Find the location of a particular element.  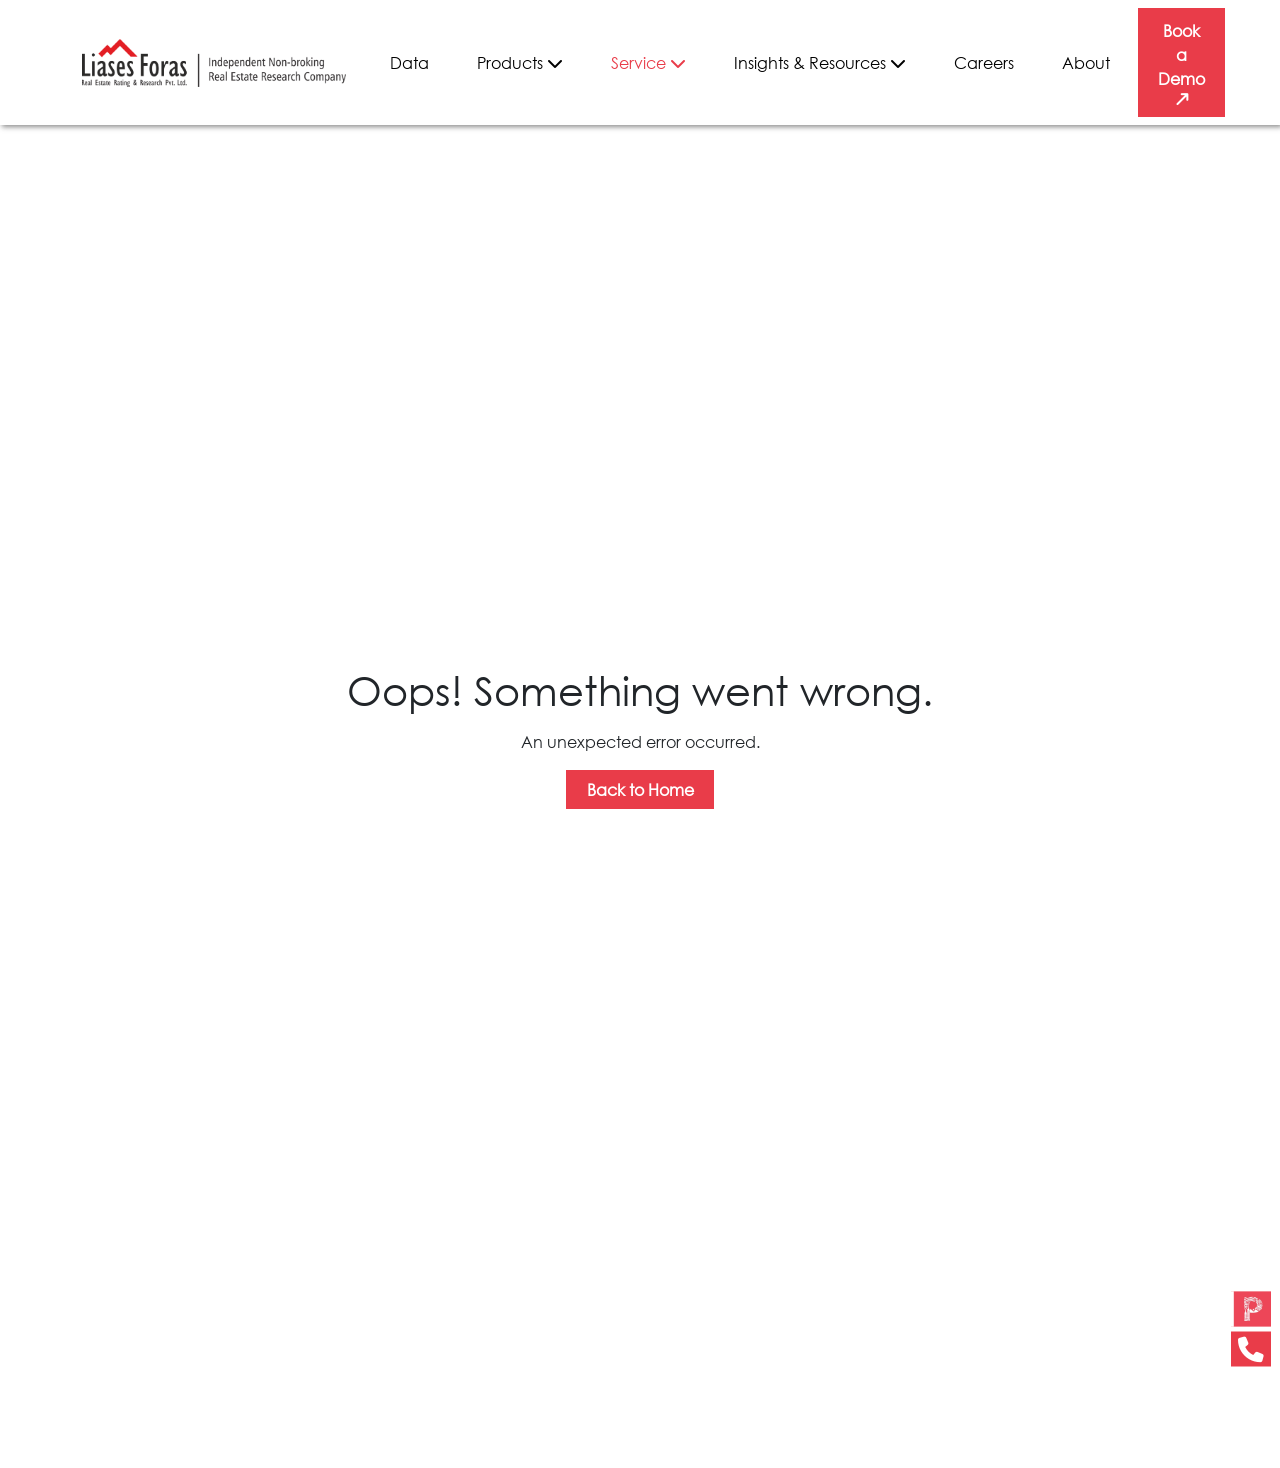

About is located at coordinates (1086, 62).